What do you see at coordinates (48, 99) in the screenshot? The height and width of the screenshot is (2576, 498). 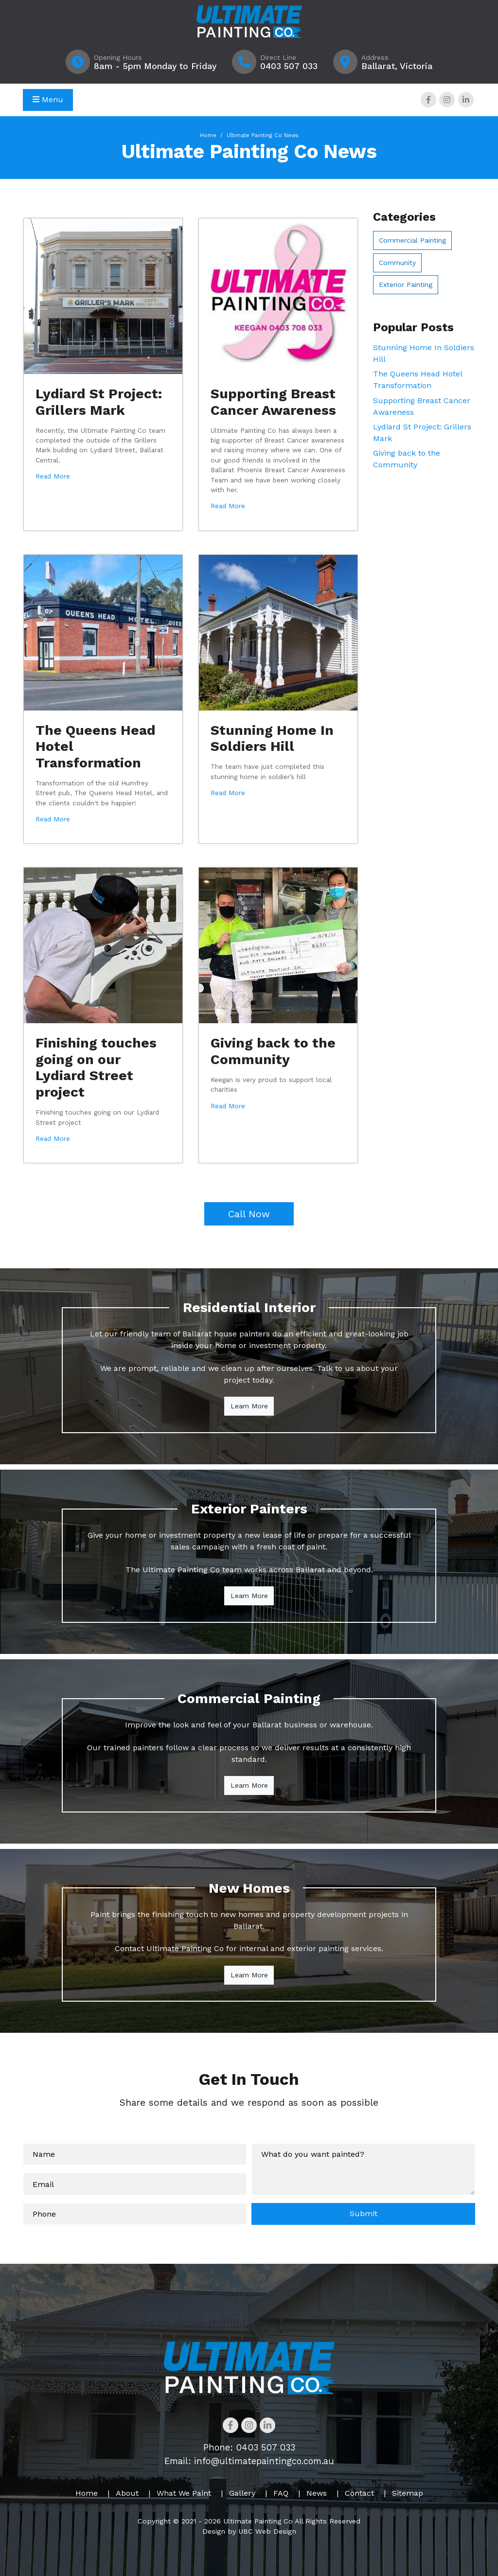 I see `Menu` at bounding box center [48, 99].